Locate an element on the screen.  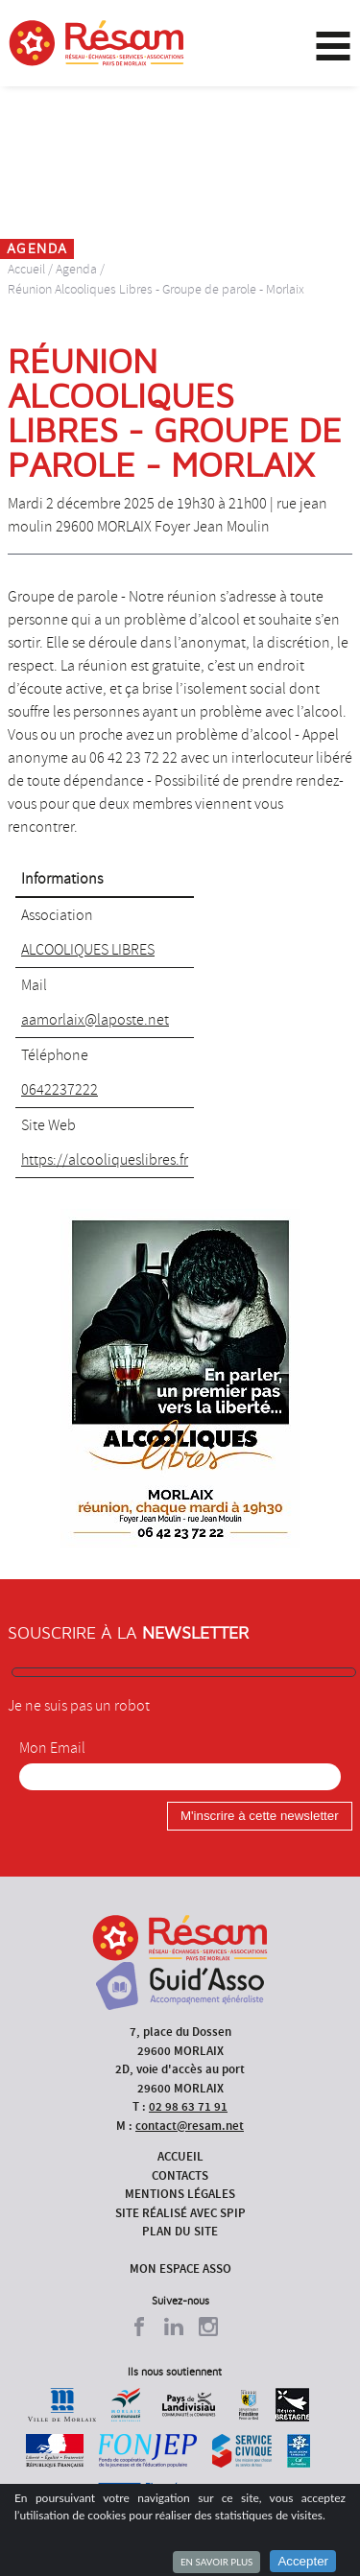
contact@resam.net is located at coordinates (189, 2125).